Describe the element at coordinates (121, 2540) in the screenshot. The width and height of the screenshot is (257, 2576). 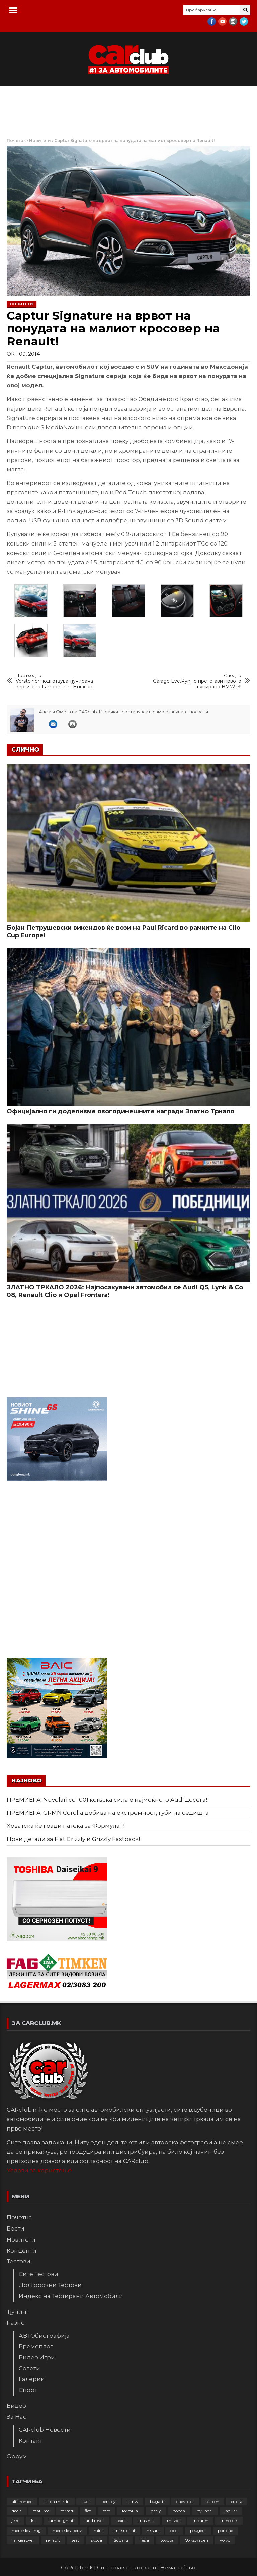
I see `Subaru [Subaru (31 елемент)]` at that location.